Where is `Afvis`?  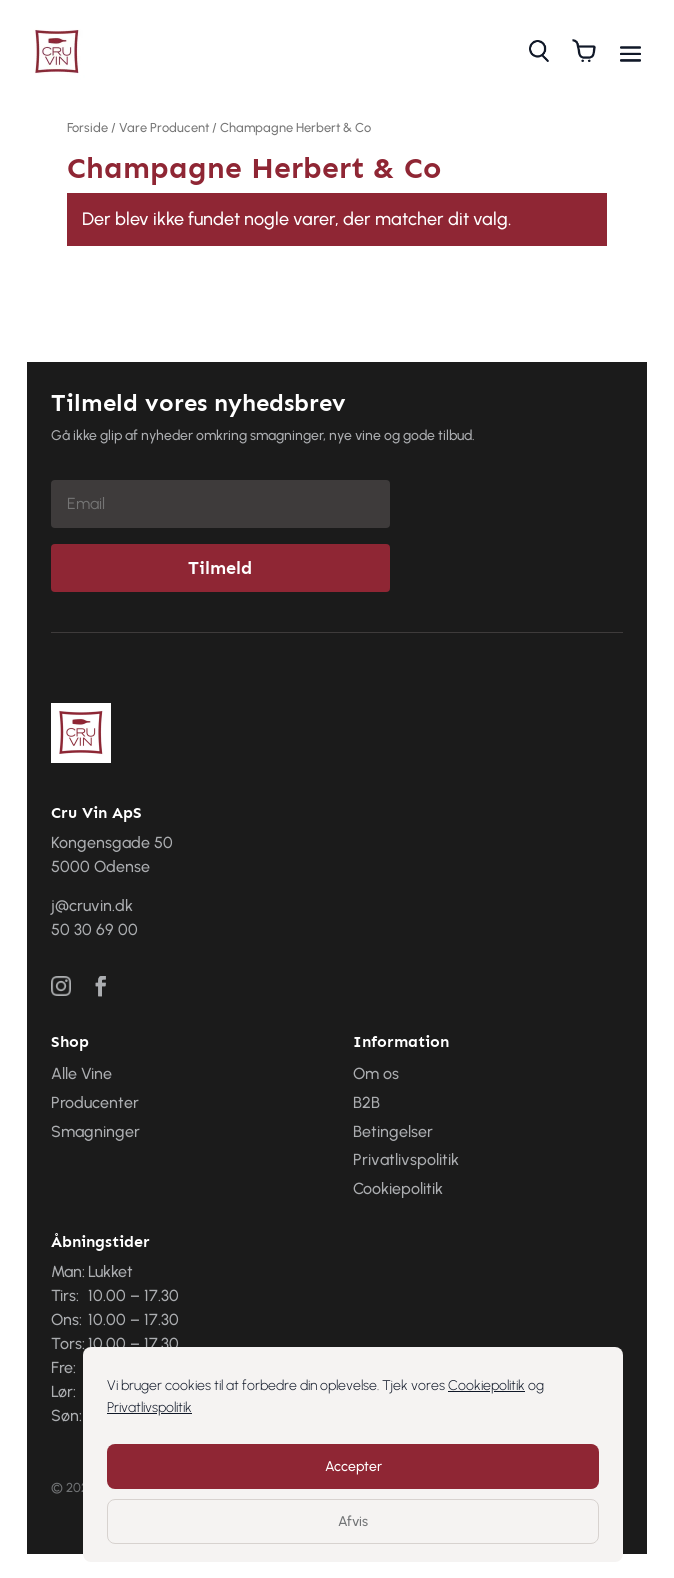 Afvis is located at coordinates (353, 1521).